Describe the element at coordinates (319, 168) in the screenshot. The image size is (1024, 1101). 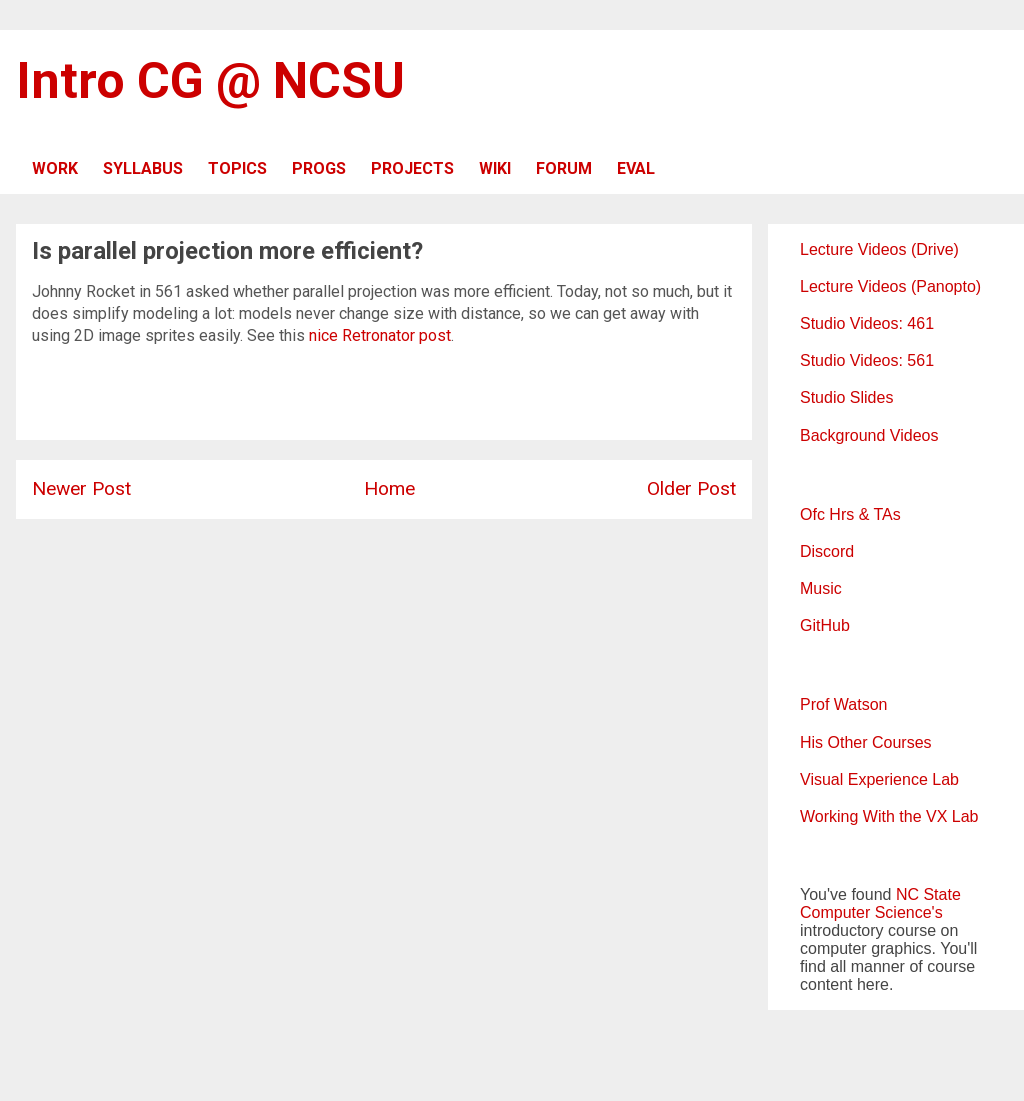
I see `PROGS` at that location.